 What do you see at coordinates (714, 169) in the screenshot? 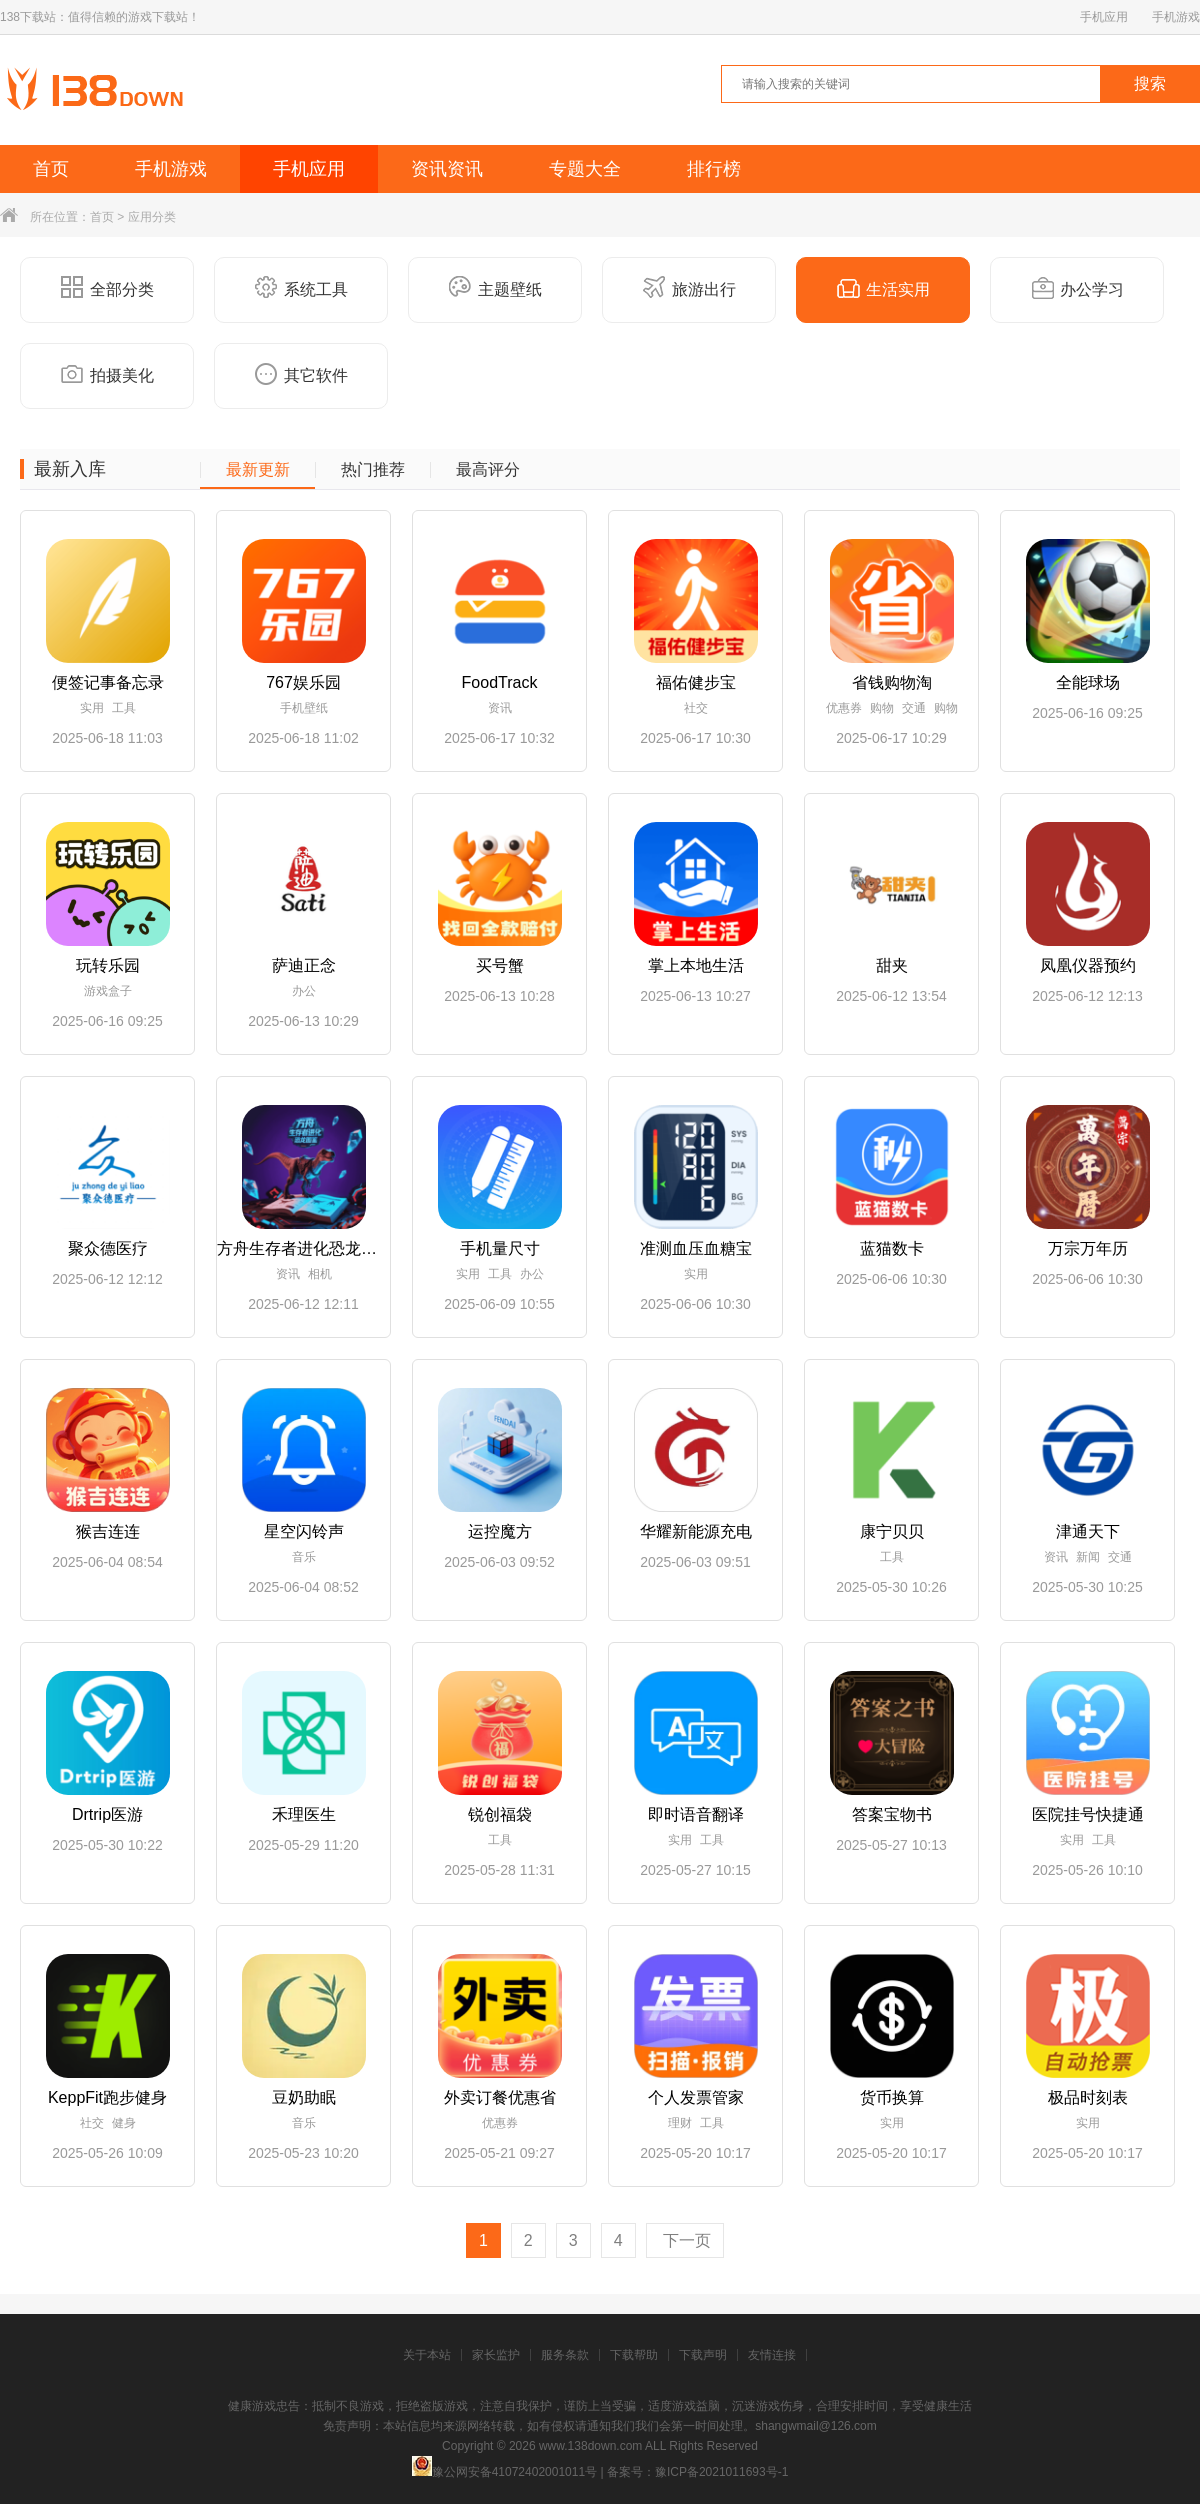
I see `排行榜` at bounding box center [714, 169].